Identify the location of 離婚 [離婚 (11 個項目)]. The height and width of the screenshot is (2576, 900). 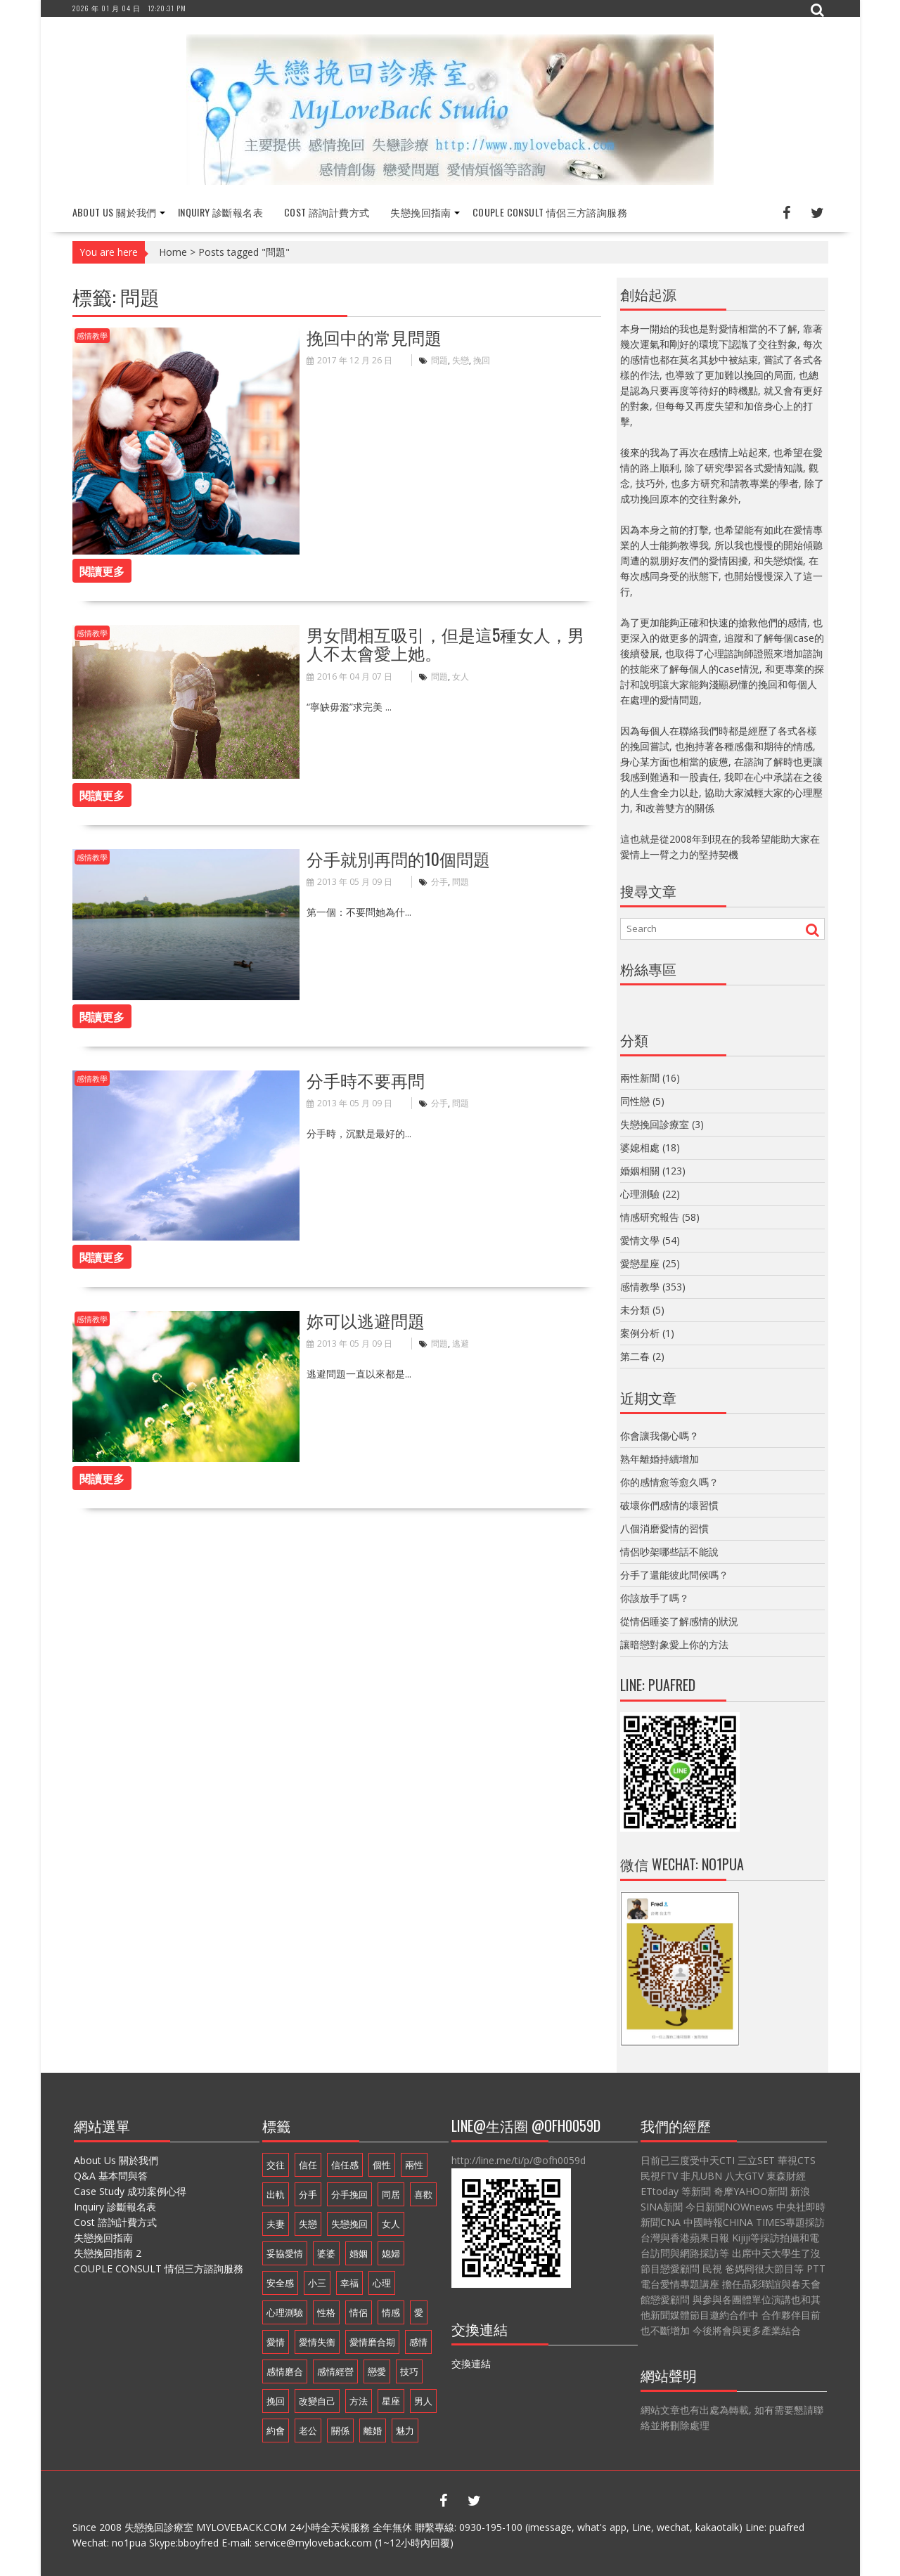
(373, 2430).